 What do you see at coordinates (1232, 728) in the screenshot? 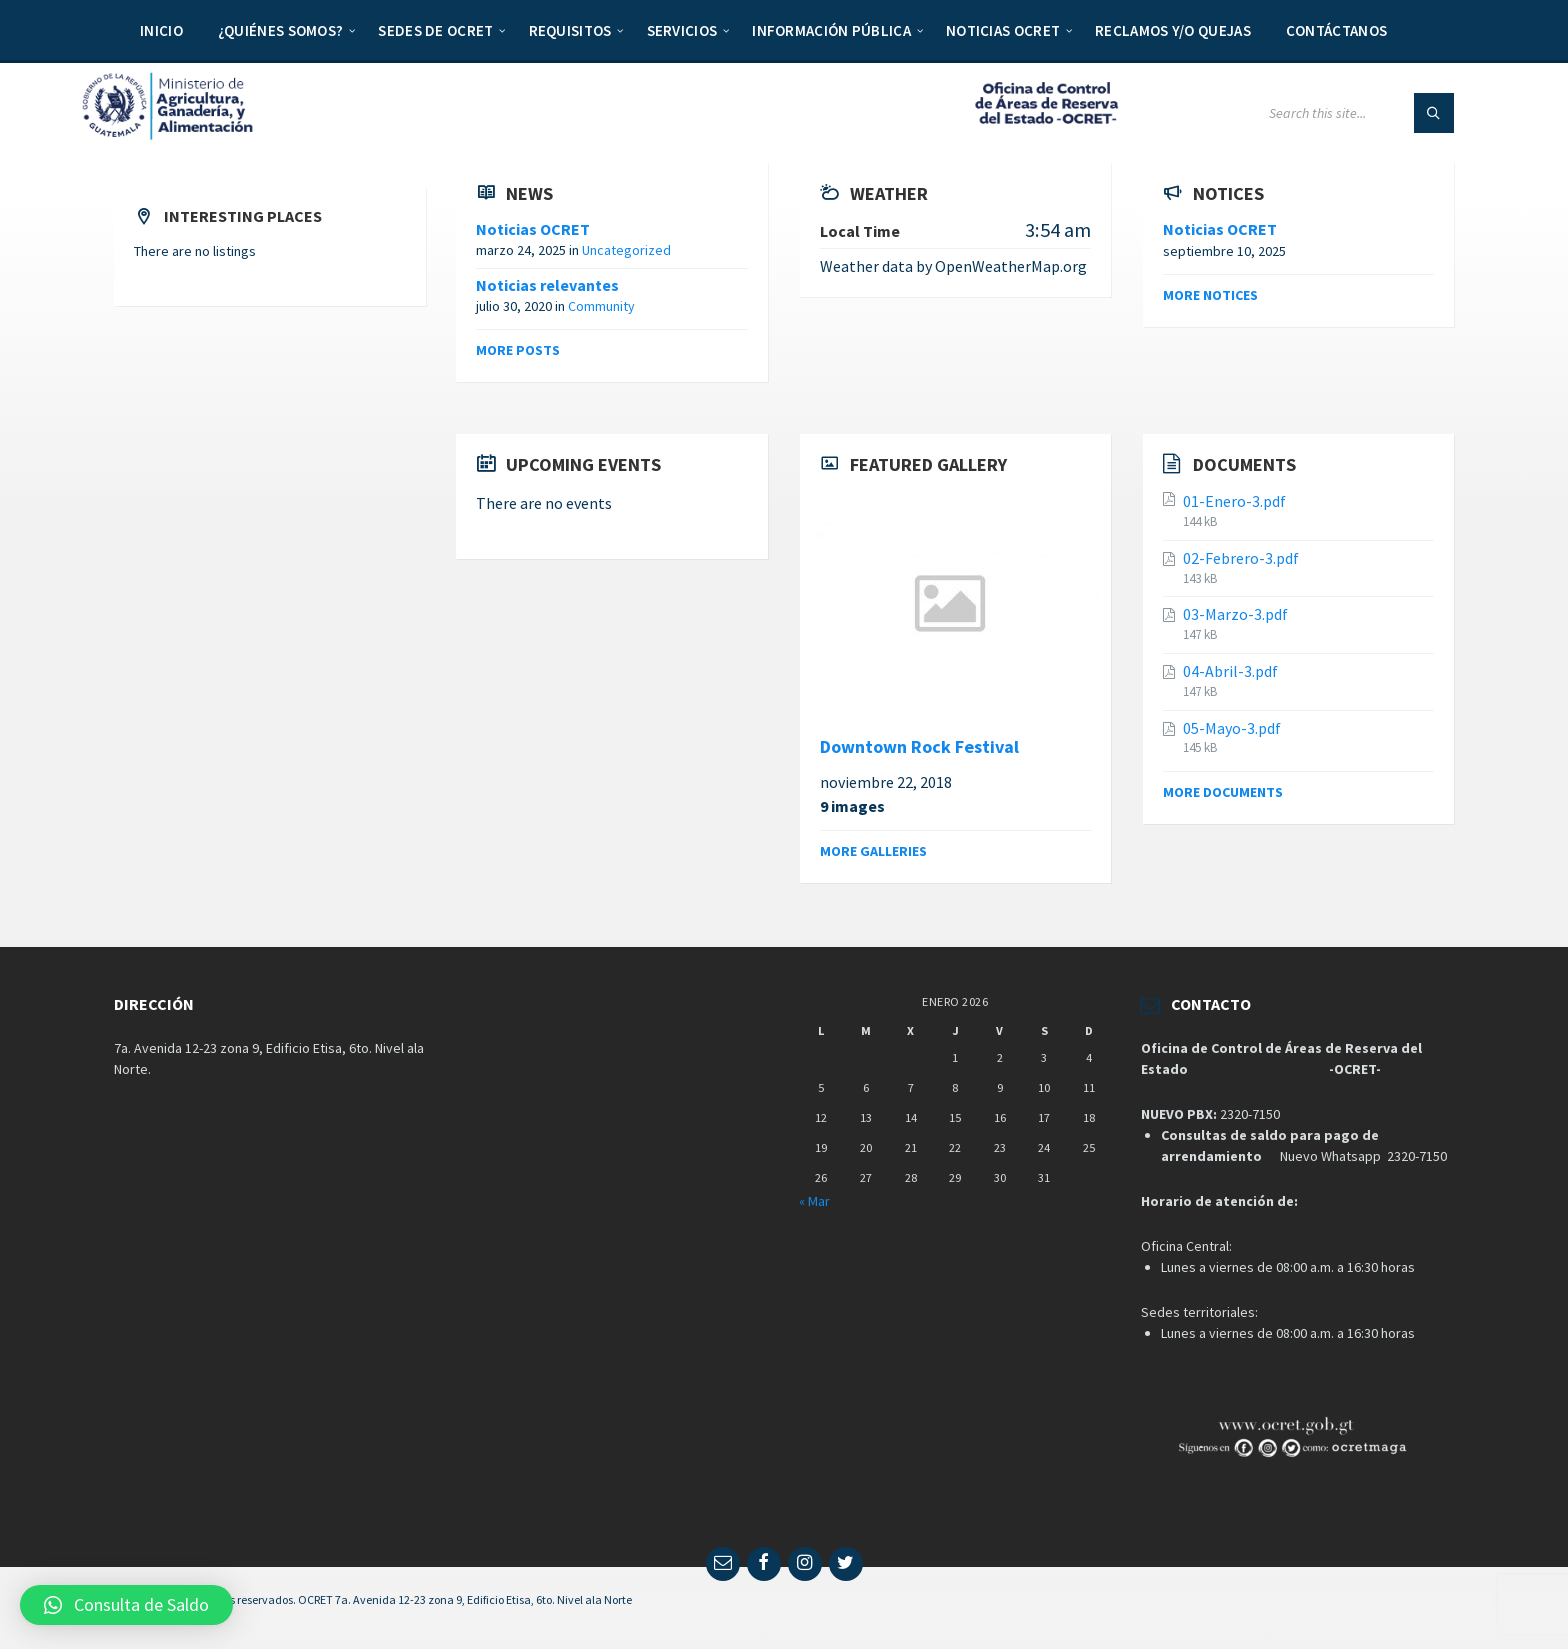
I see `05-Mayo-3.pdf` at bounding box center [1232, 728].